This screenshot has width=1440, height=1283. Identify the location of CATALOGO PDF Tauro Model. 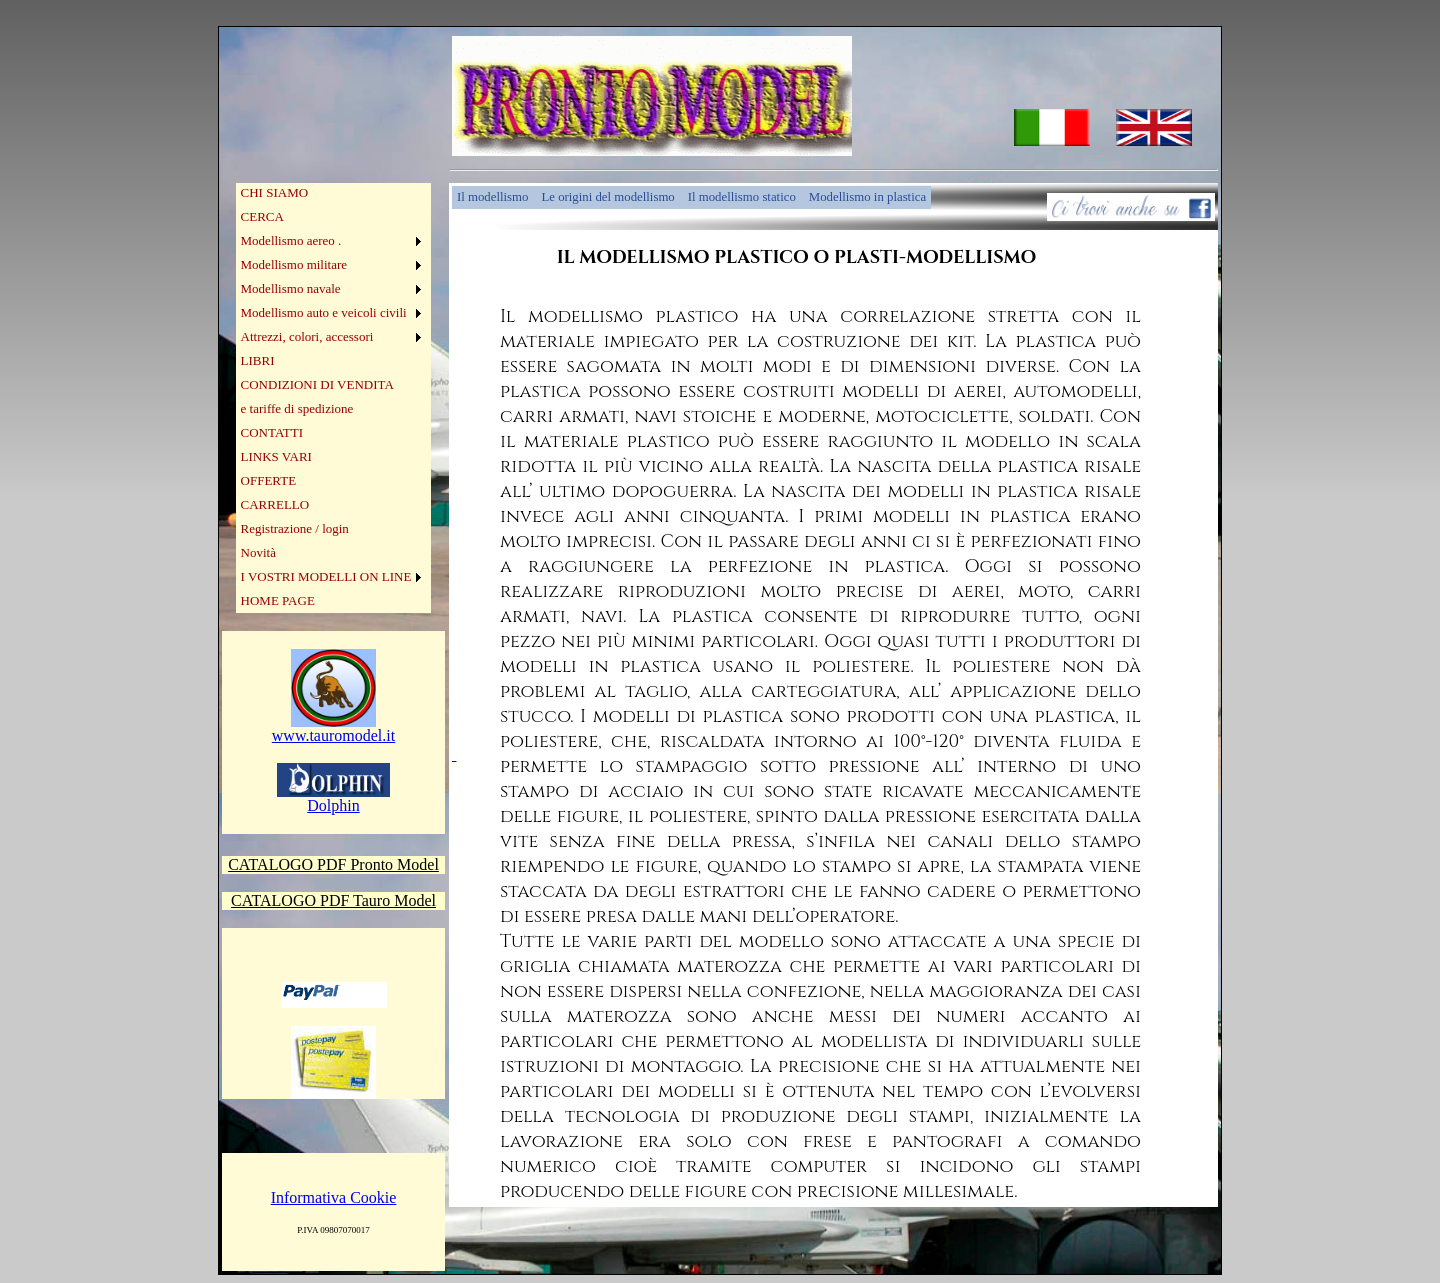
(333, 900).